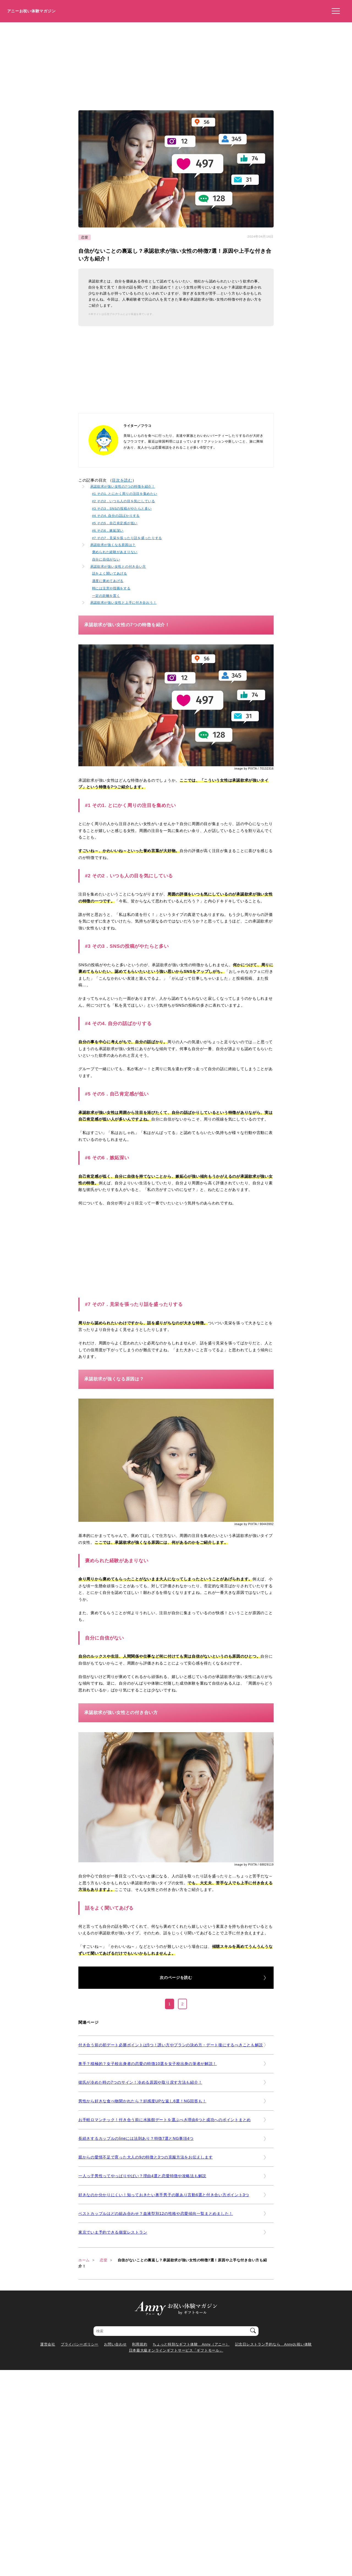 The image size is (352, 2576). What do you see at coordinates (127, 538) in the screenshot?
I see `#7 その7．見栄を張ったり話を盛ったりする` at bounding box center [127, 538].